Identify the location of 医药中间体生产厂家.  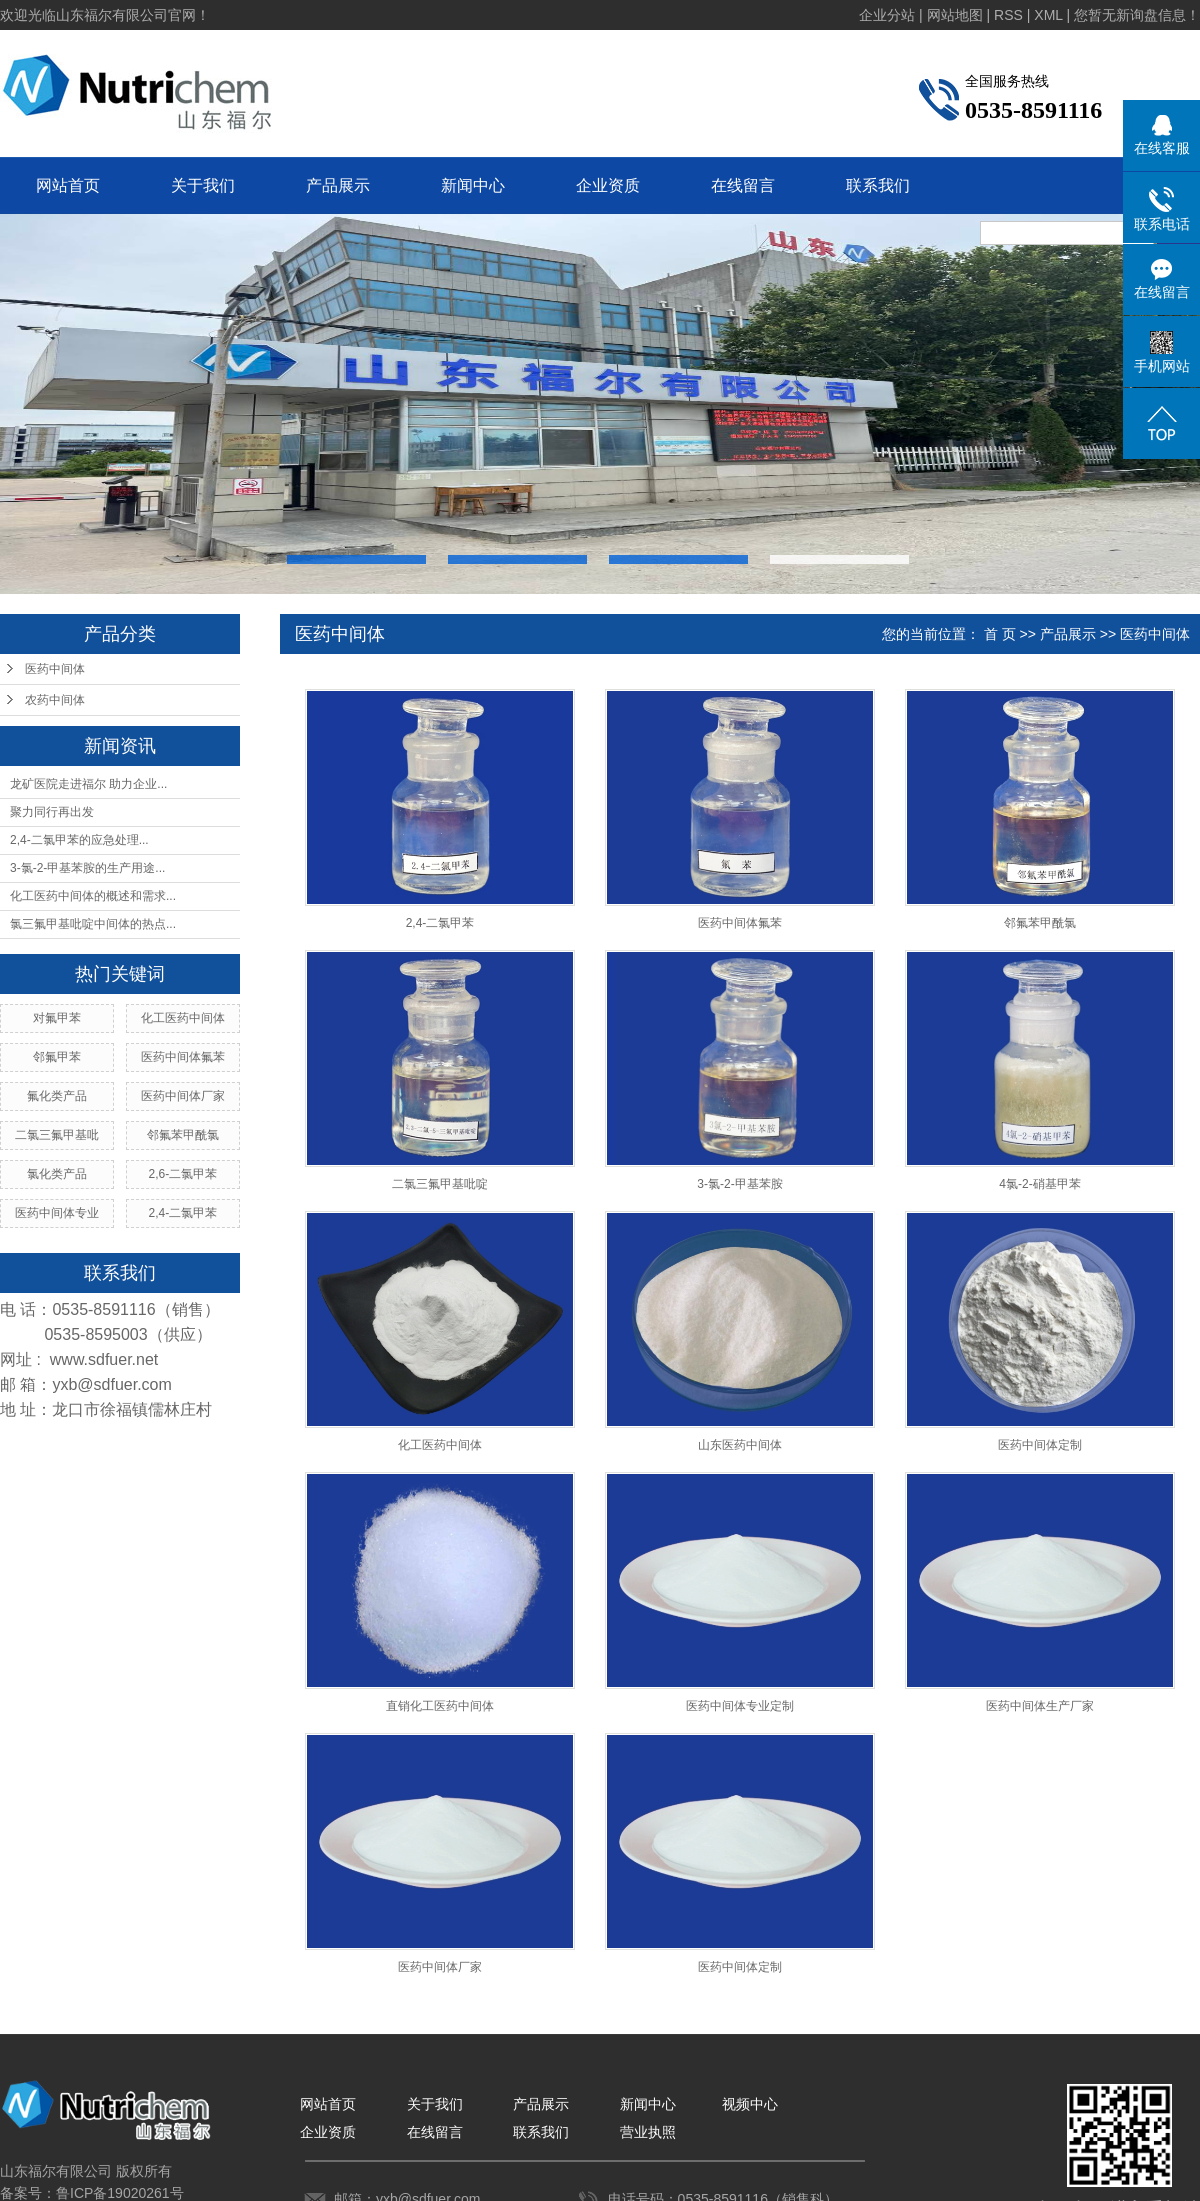
(1040, 1706).